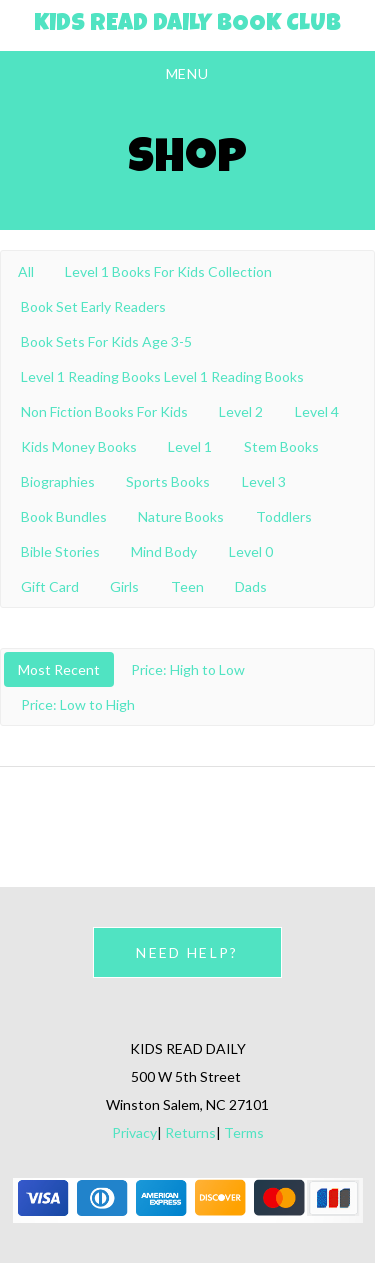 This screenshot has width=375, height=1263. What do you see at coordinates (59, 669) in the screenshot?
I see `Most Recent` at bounding box center [59, 669].